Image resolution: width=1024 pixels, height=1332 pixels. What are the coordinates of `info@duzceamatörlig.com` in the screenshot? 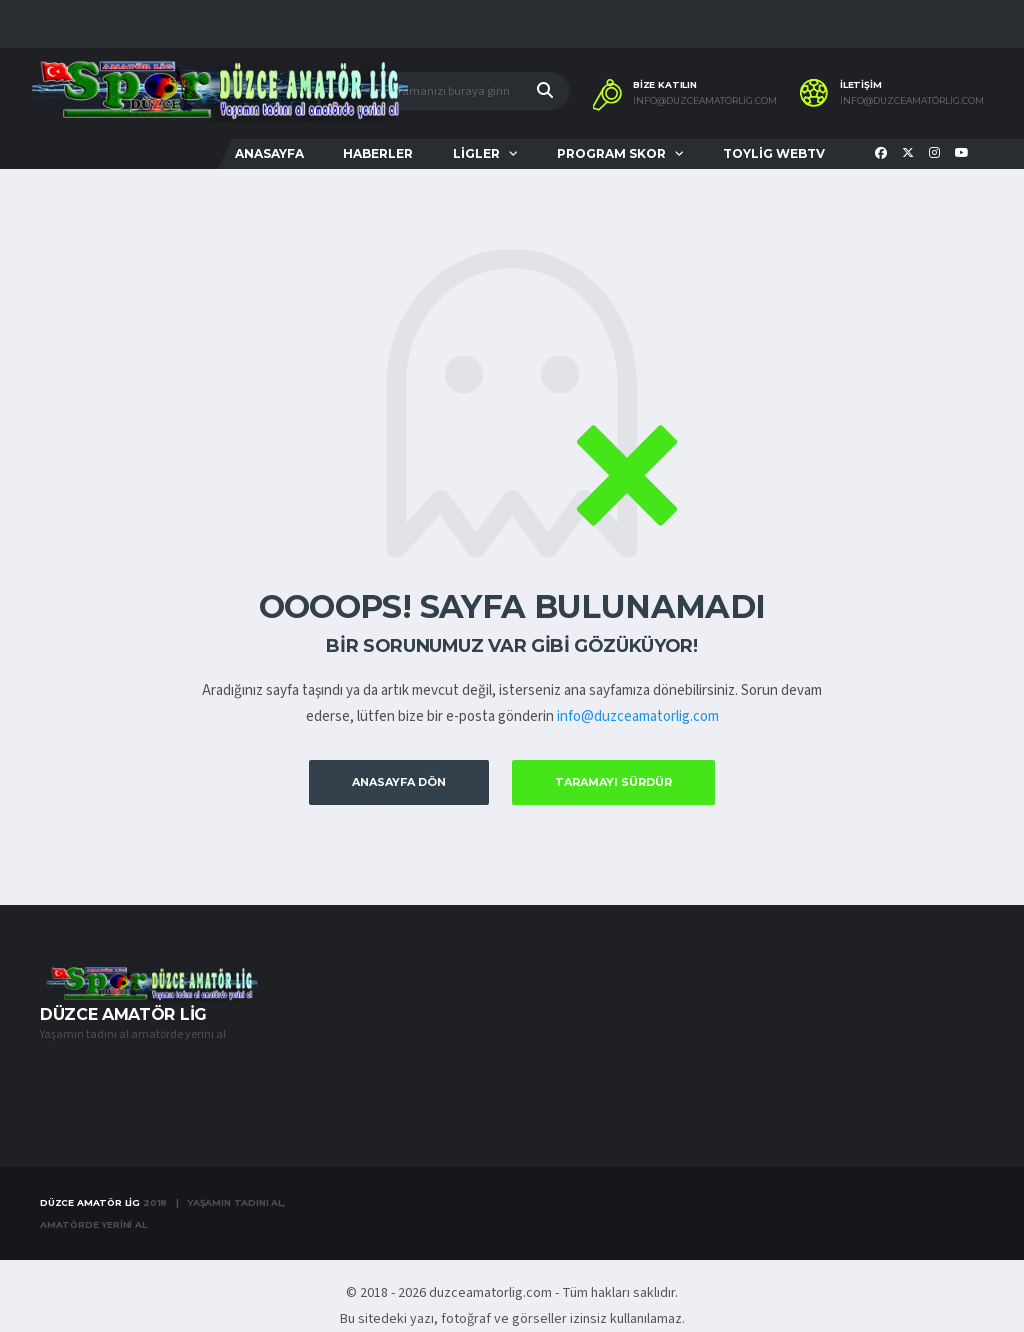 It's located at (705, 101).